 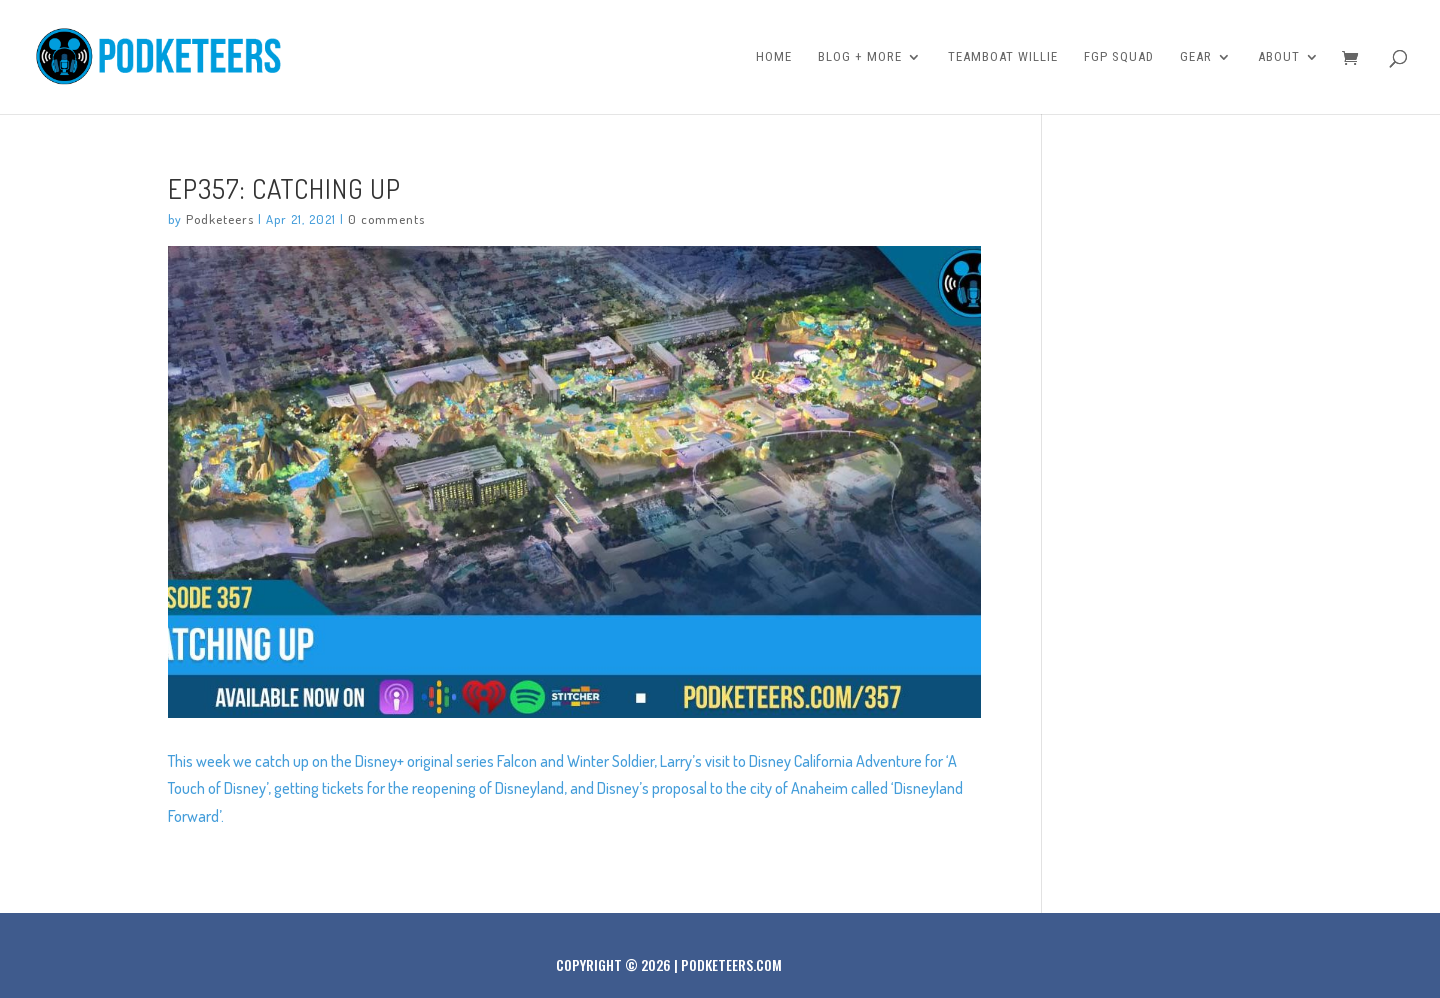 What do you see at coordinates (1196, 57) in the screenshot?
I see `Gear` at bounding box center [1196, 57].